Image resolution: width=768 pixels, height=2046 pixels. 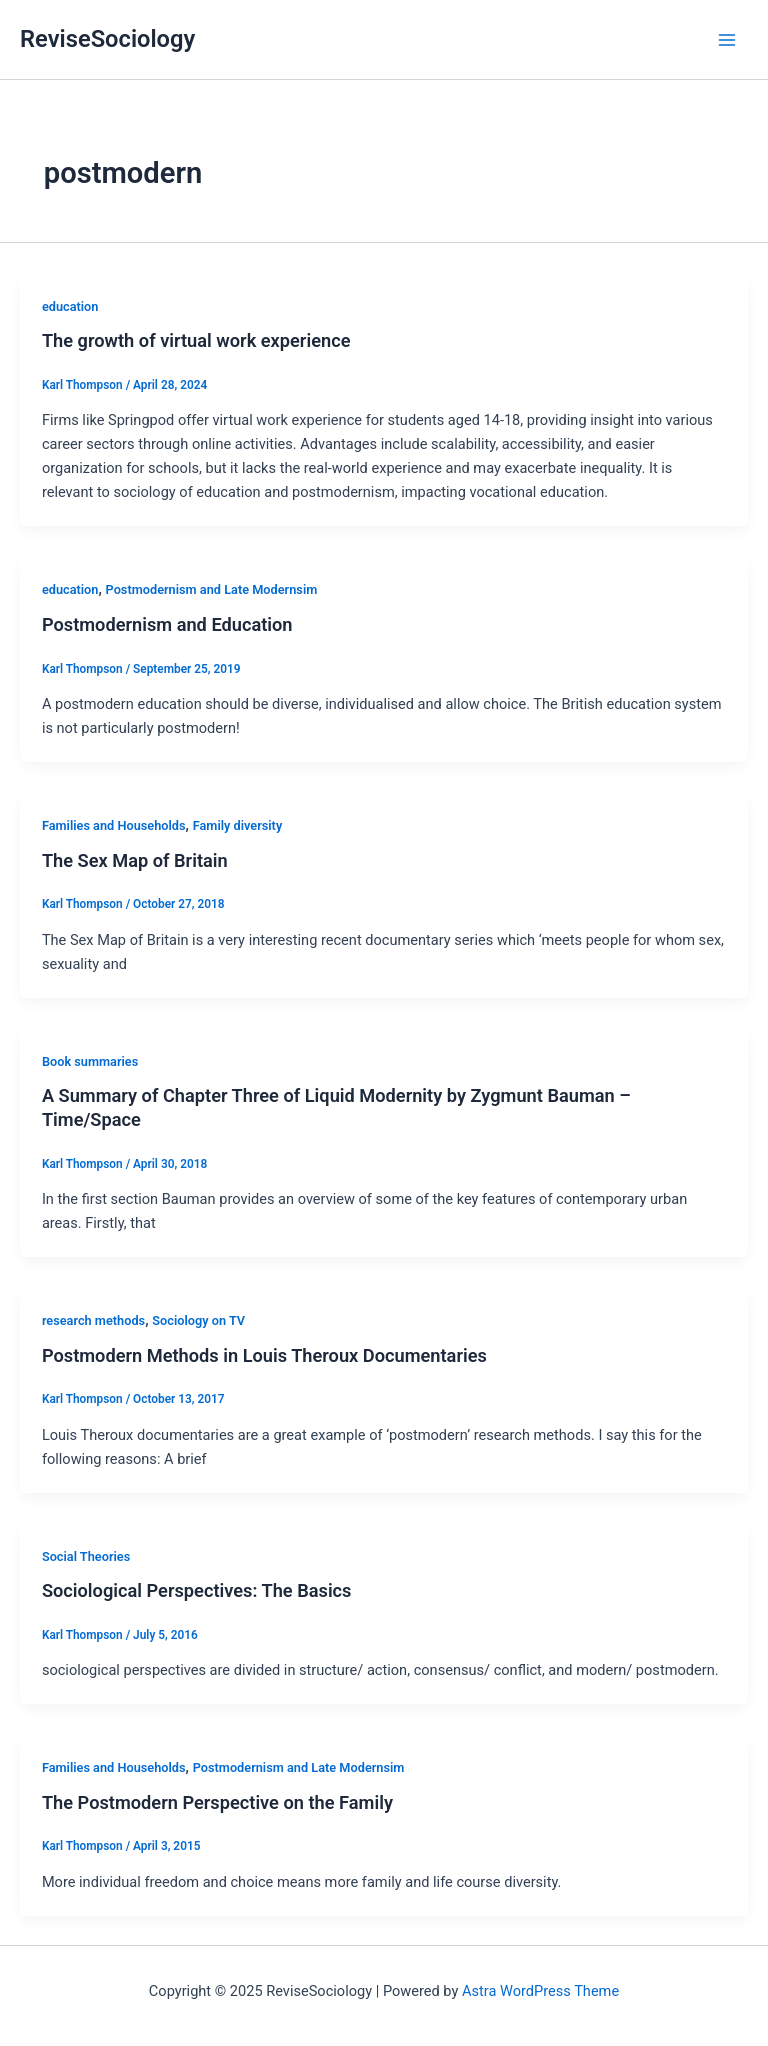 I want to click on Postmodernism and Education, so click(x=167, y=624).